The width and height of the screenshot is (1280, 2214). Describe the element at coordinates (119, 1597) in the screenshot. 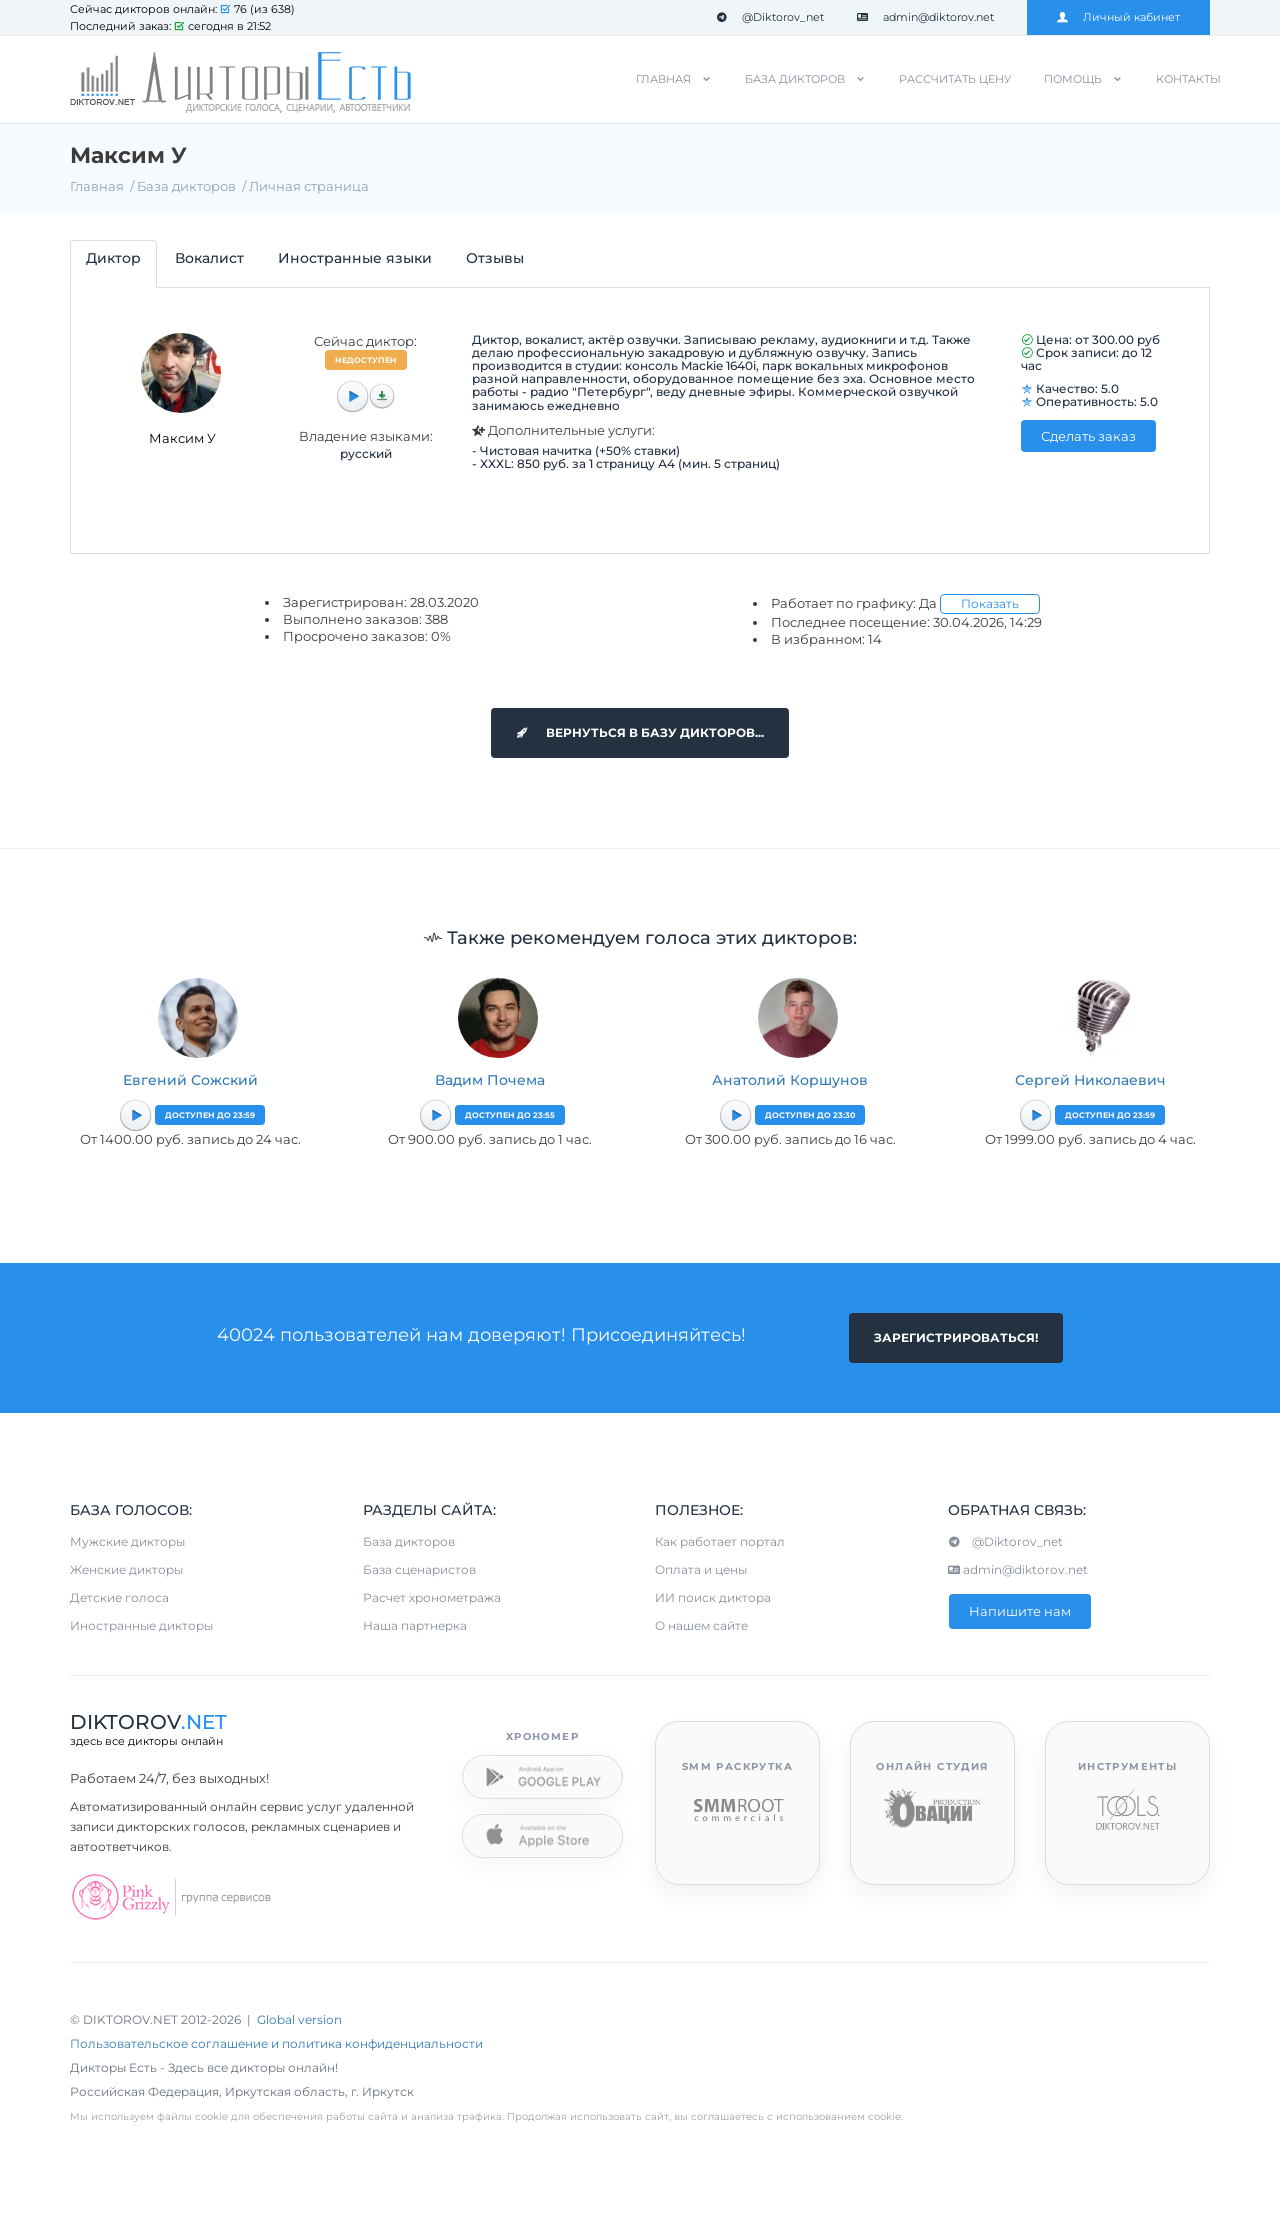

I see `Детские голоса` at that location.